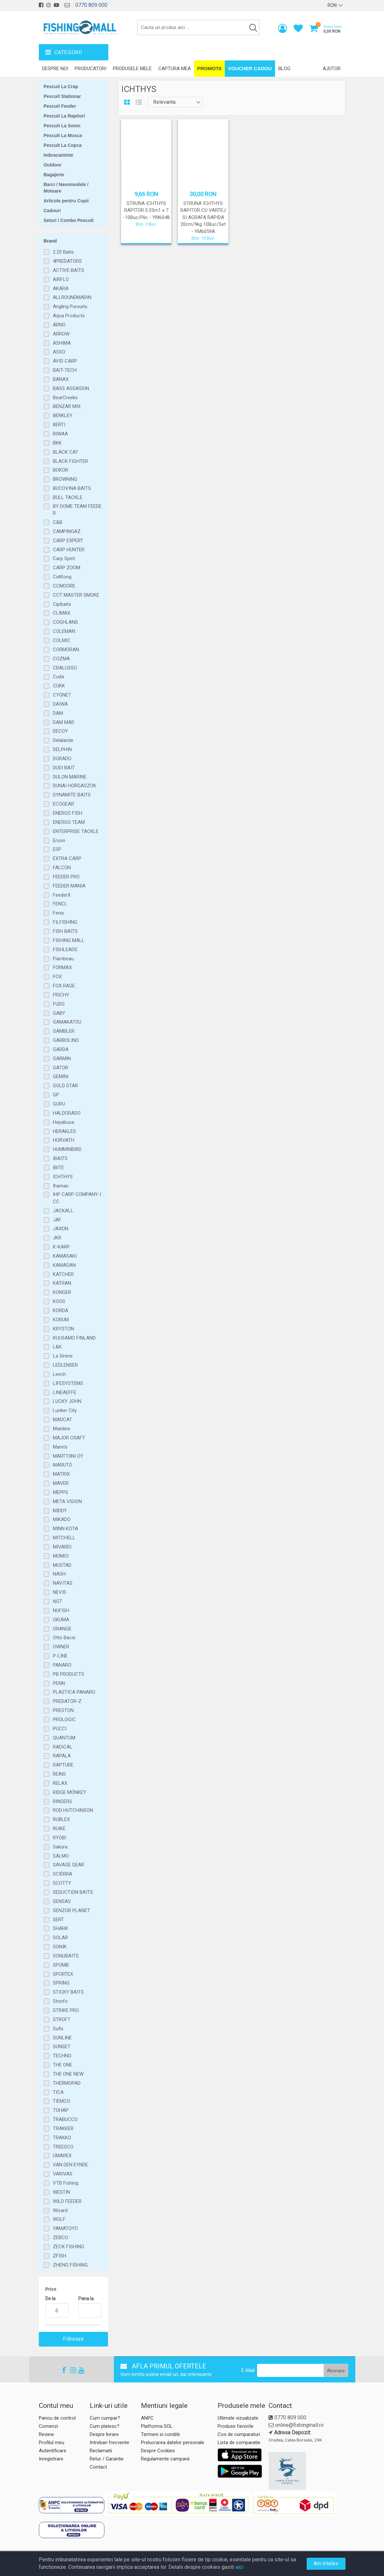  I want to click on Lunker City, so click(65, 1410).